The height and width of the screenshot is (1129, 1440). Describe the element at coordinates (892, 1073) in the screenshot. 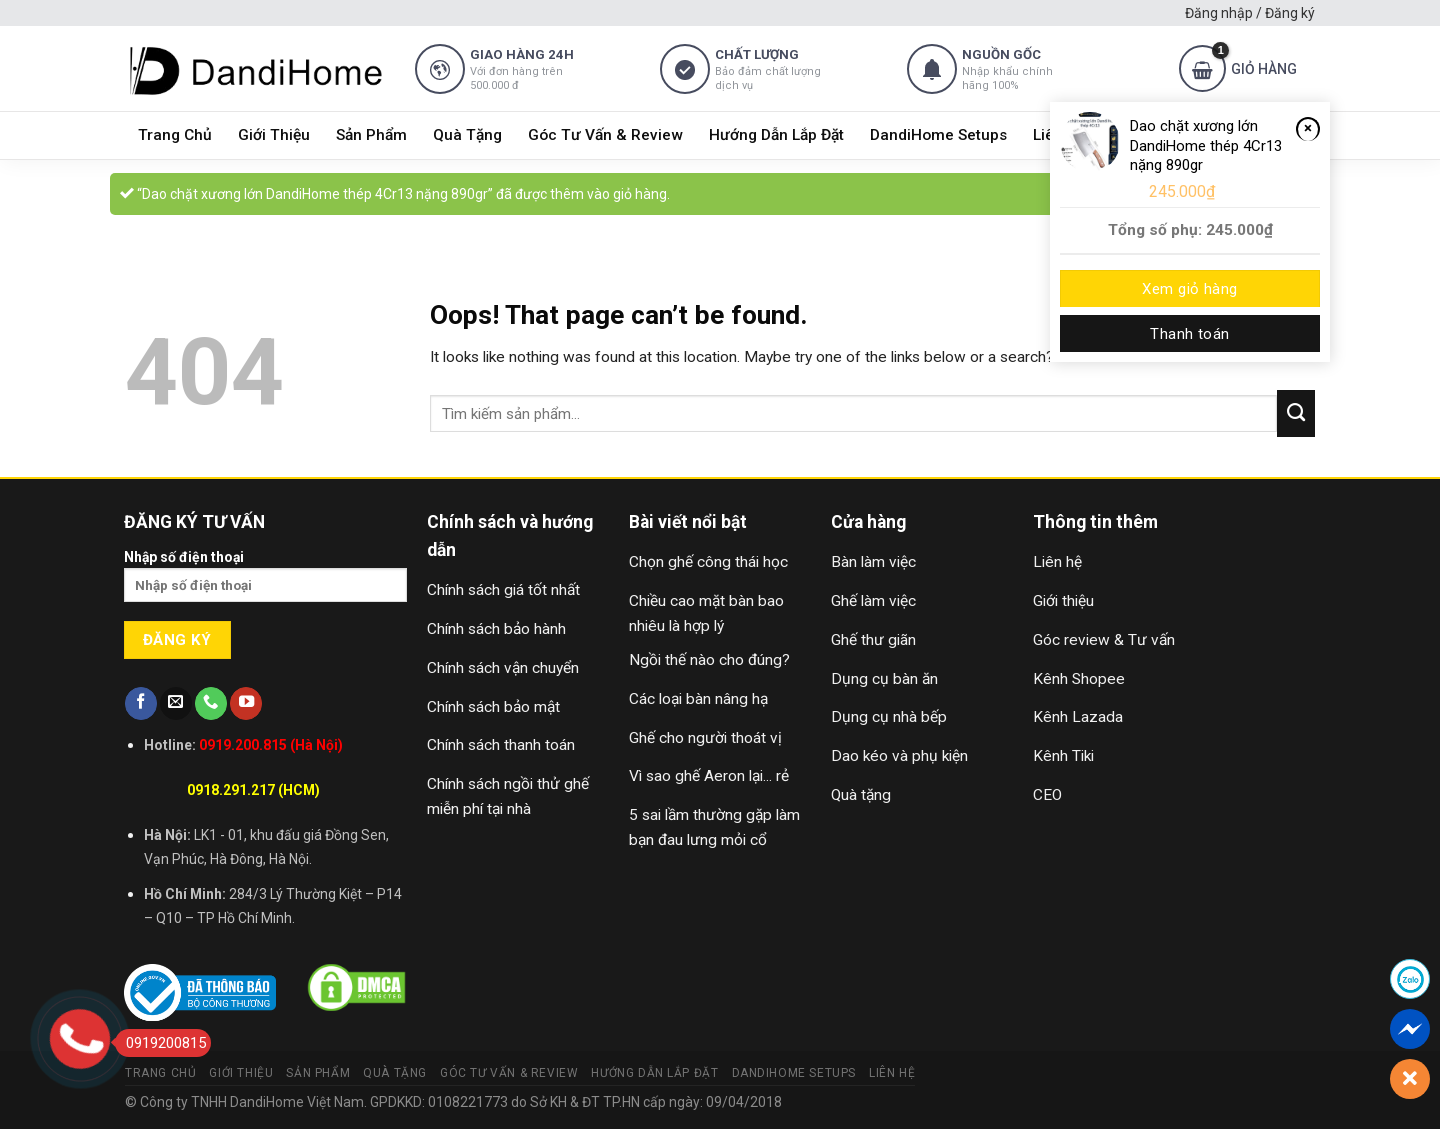

I see `Liên Hệ` at that location.